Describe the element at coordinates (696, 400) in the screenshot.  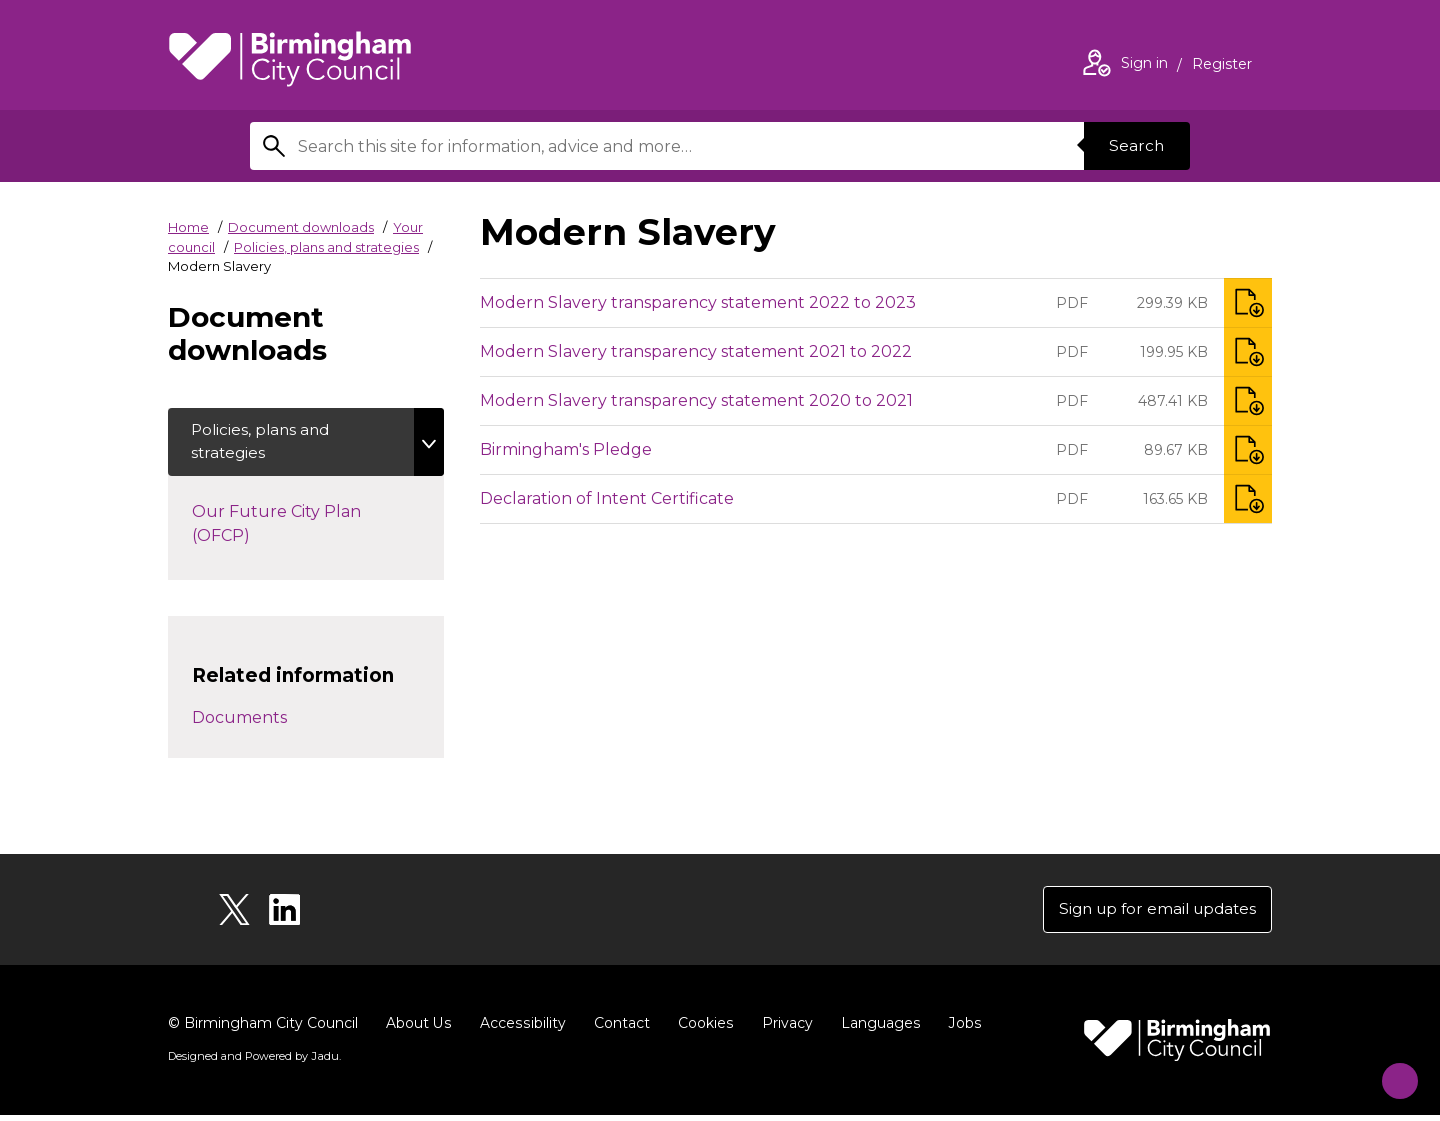
I see `Modern Slavery transparency statement 2020 to 2021` at that location.